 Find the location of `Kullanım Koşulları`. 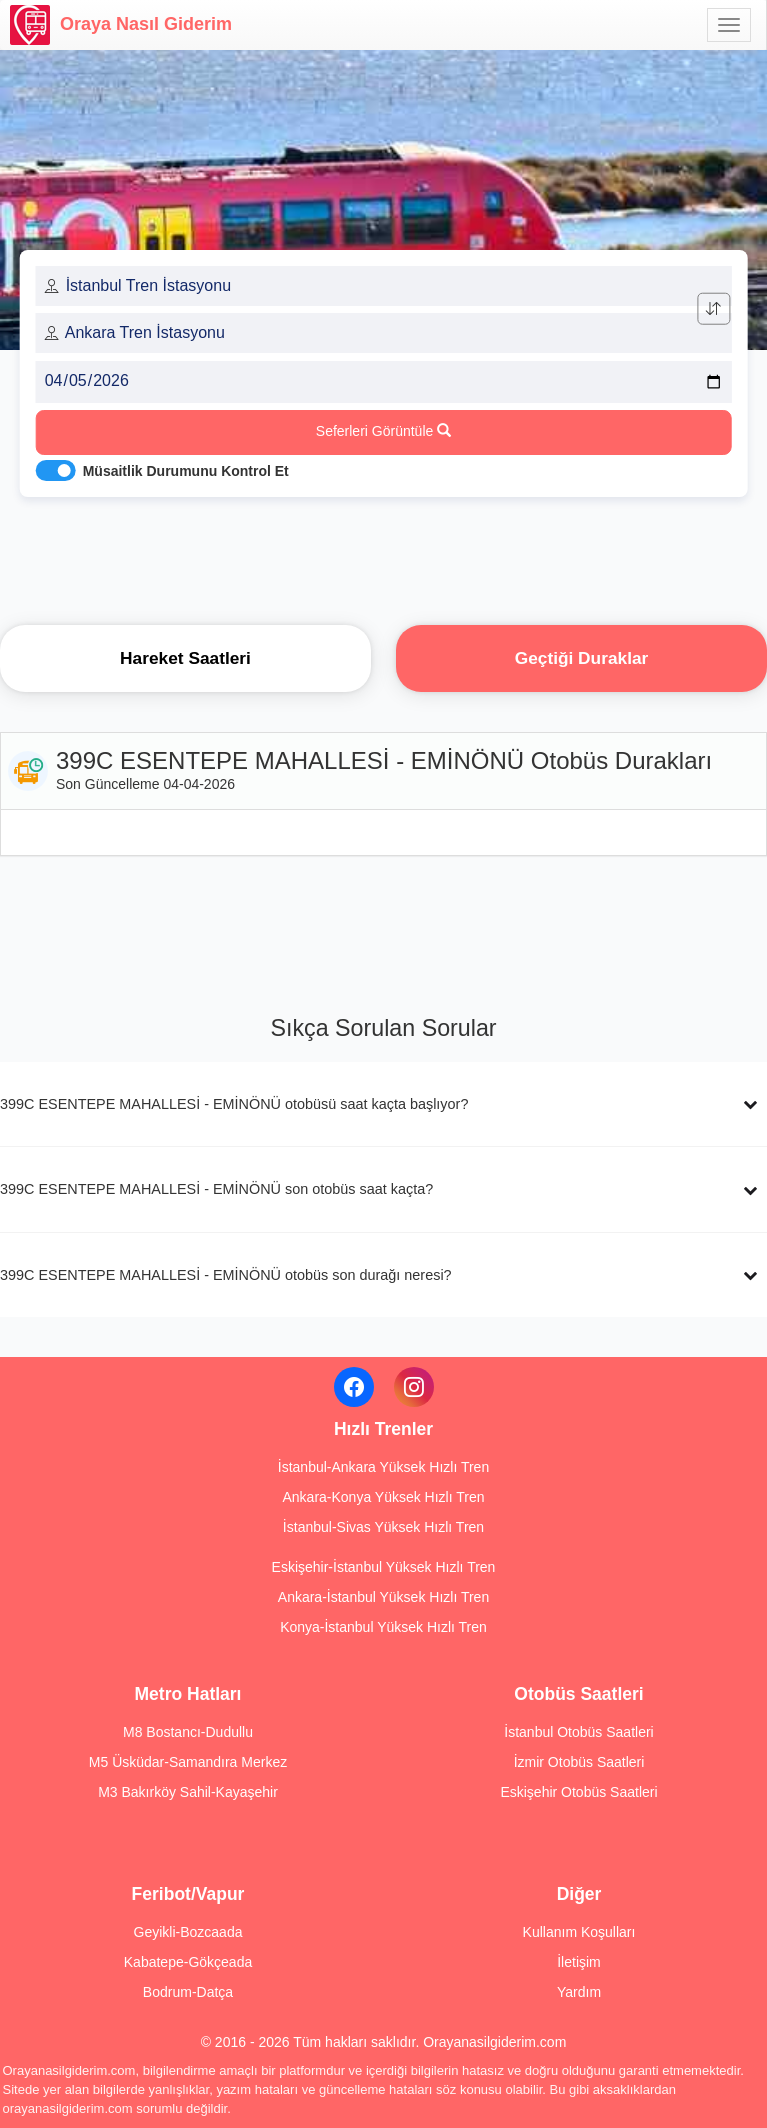

Kullanım Koşulları is located at coordinates (579, 1932).